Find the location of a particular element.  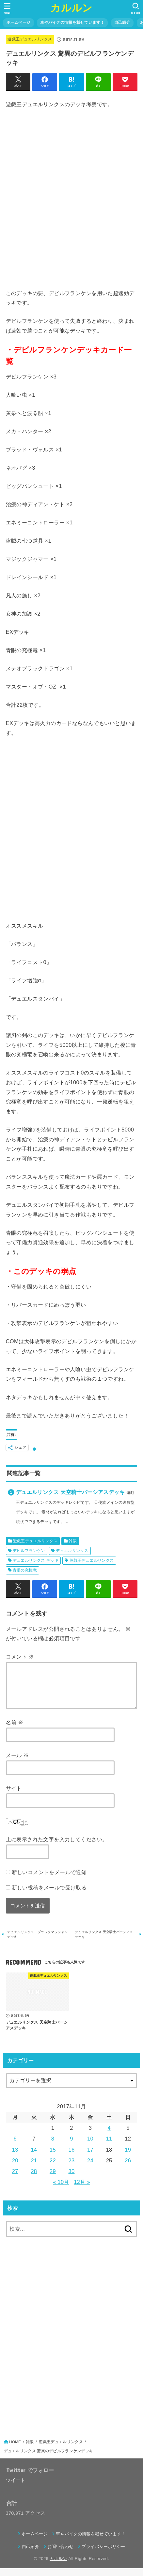

自己紹介 is located at coordinates (122, 22).